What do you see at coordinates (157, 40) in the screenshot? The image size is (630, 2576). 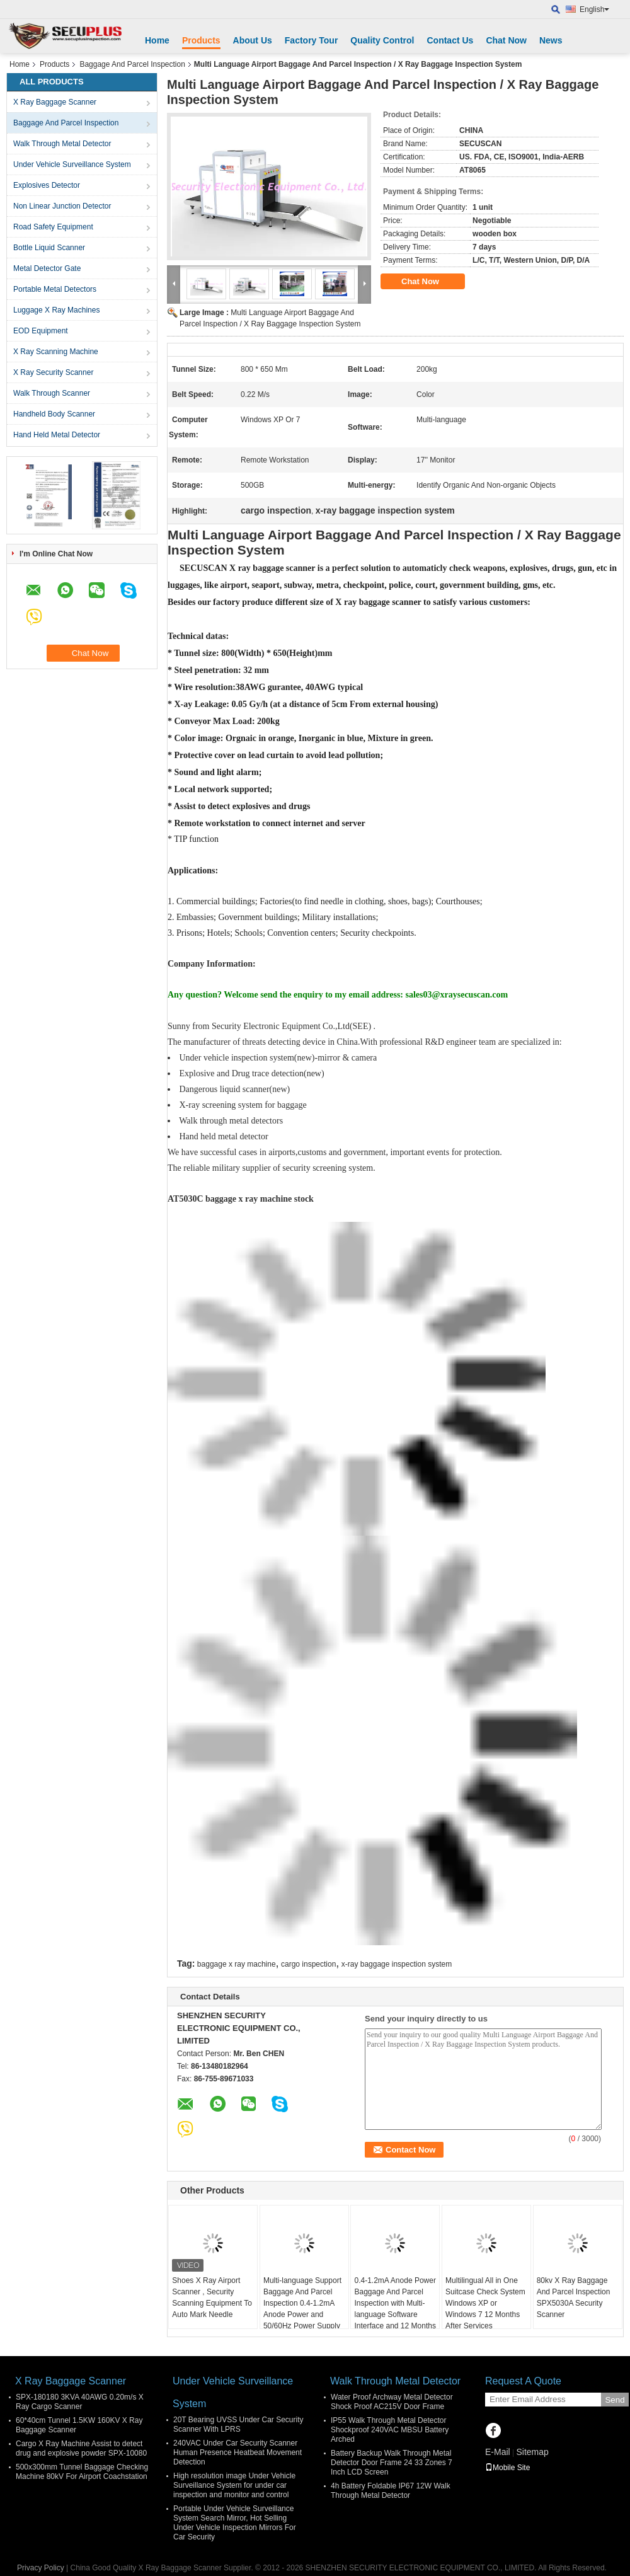 I see `Home` at bounding box center [157, 40].